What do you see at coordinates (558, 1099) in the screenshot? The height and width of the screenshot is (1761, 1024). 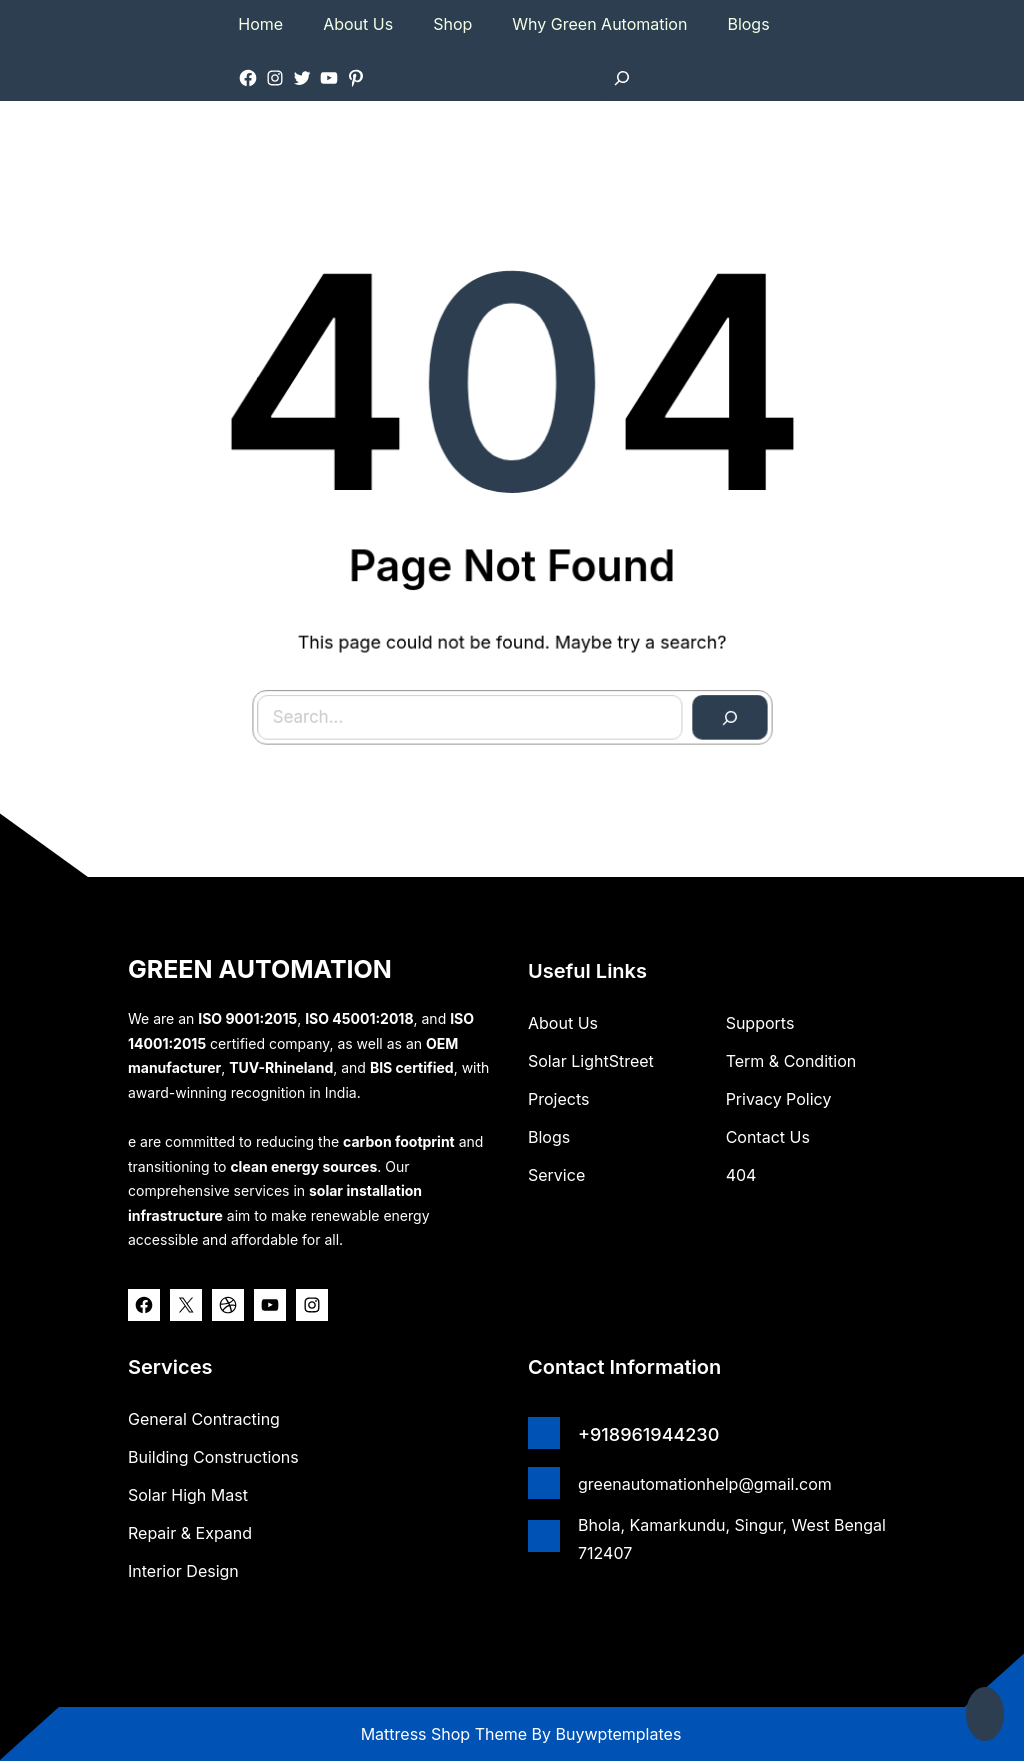 I see `Projects` at bounding box center [558, 1099].